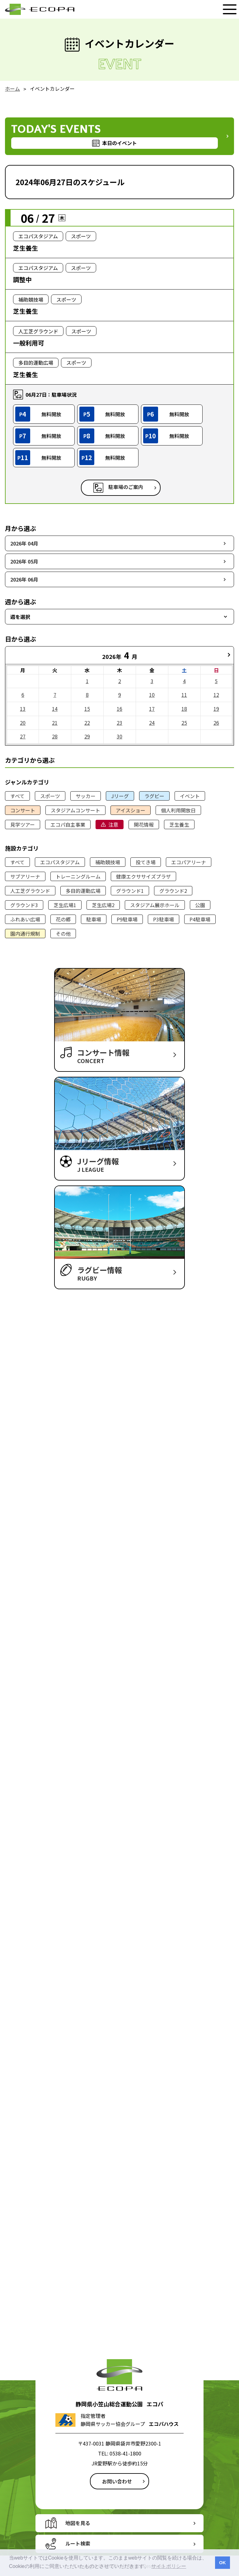 The image size is (239, 2576). What do you see at coordinates (216, 722) in the screenshot?
I see `26` at bounding box center [216, 722].